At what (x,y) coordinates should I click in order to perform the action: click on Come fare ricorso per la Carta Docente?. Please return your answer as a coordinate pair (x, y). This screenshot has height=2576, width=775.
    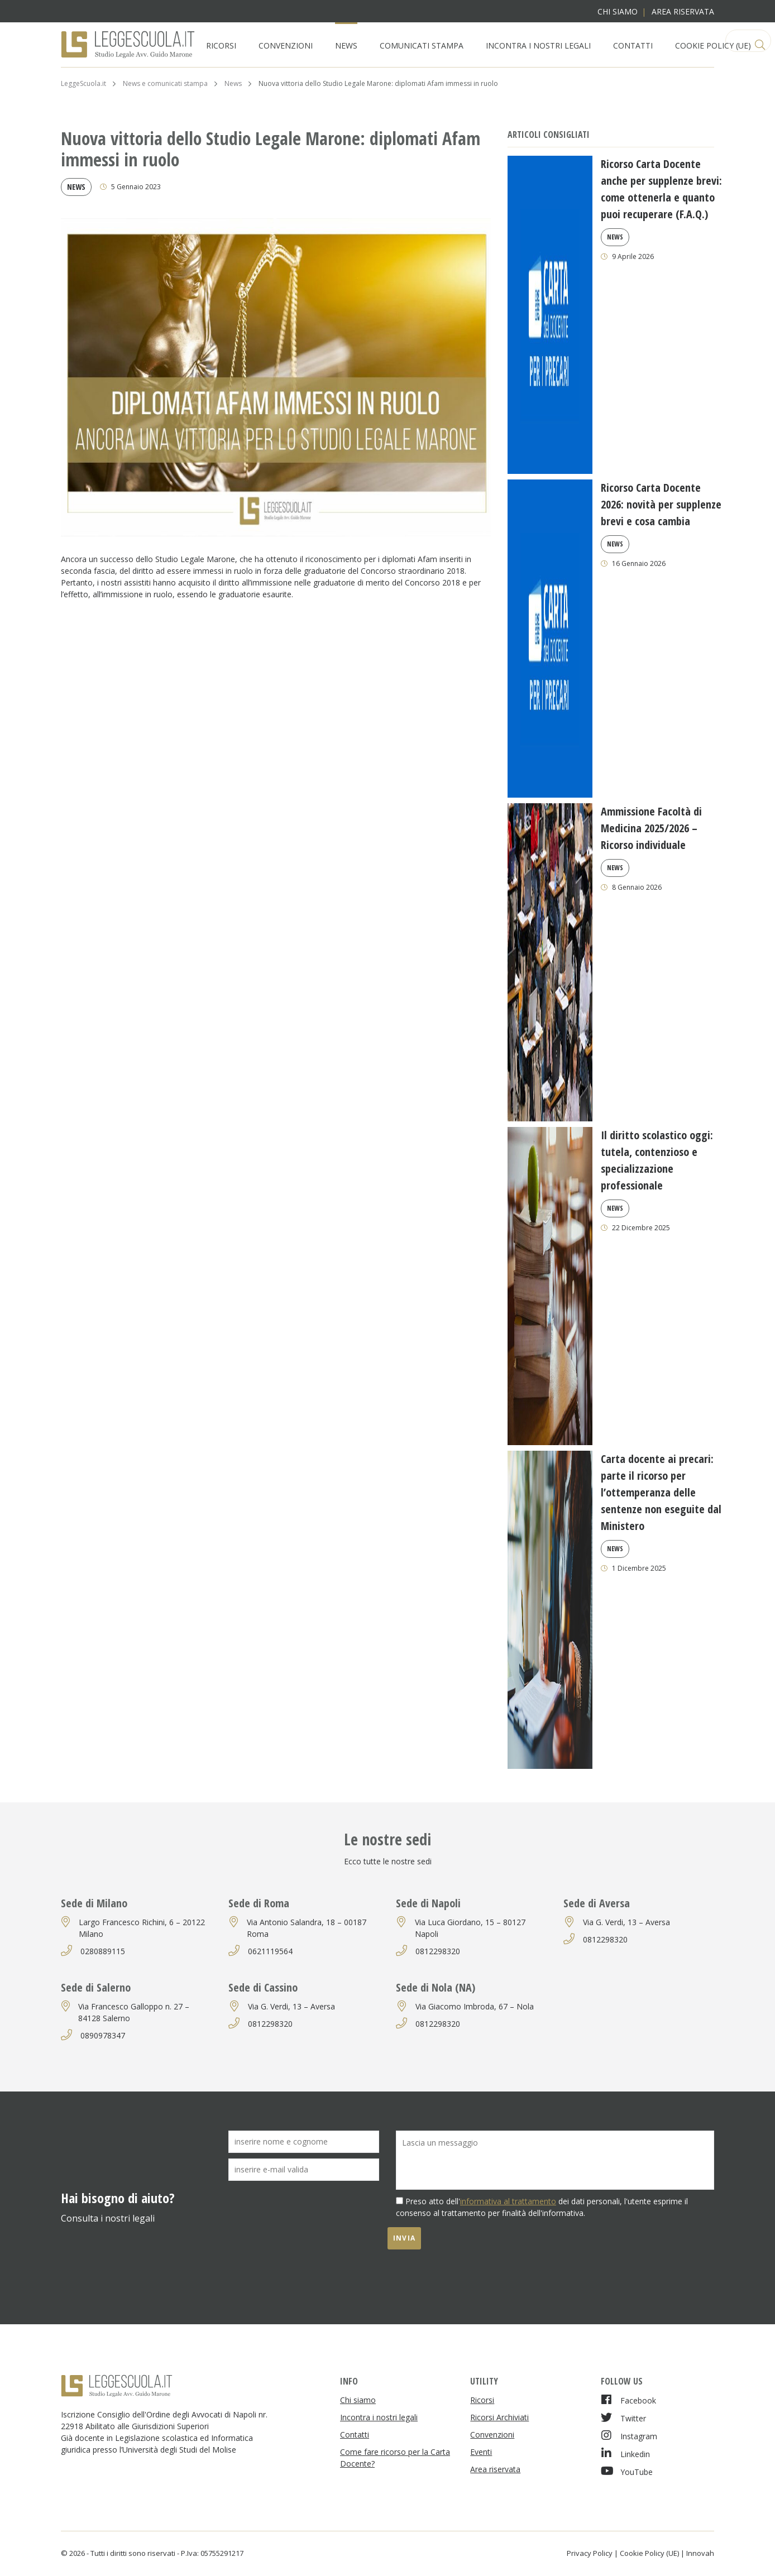
    Looking at the image, I should click on (395, 2458).